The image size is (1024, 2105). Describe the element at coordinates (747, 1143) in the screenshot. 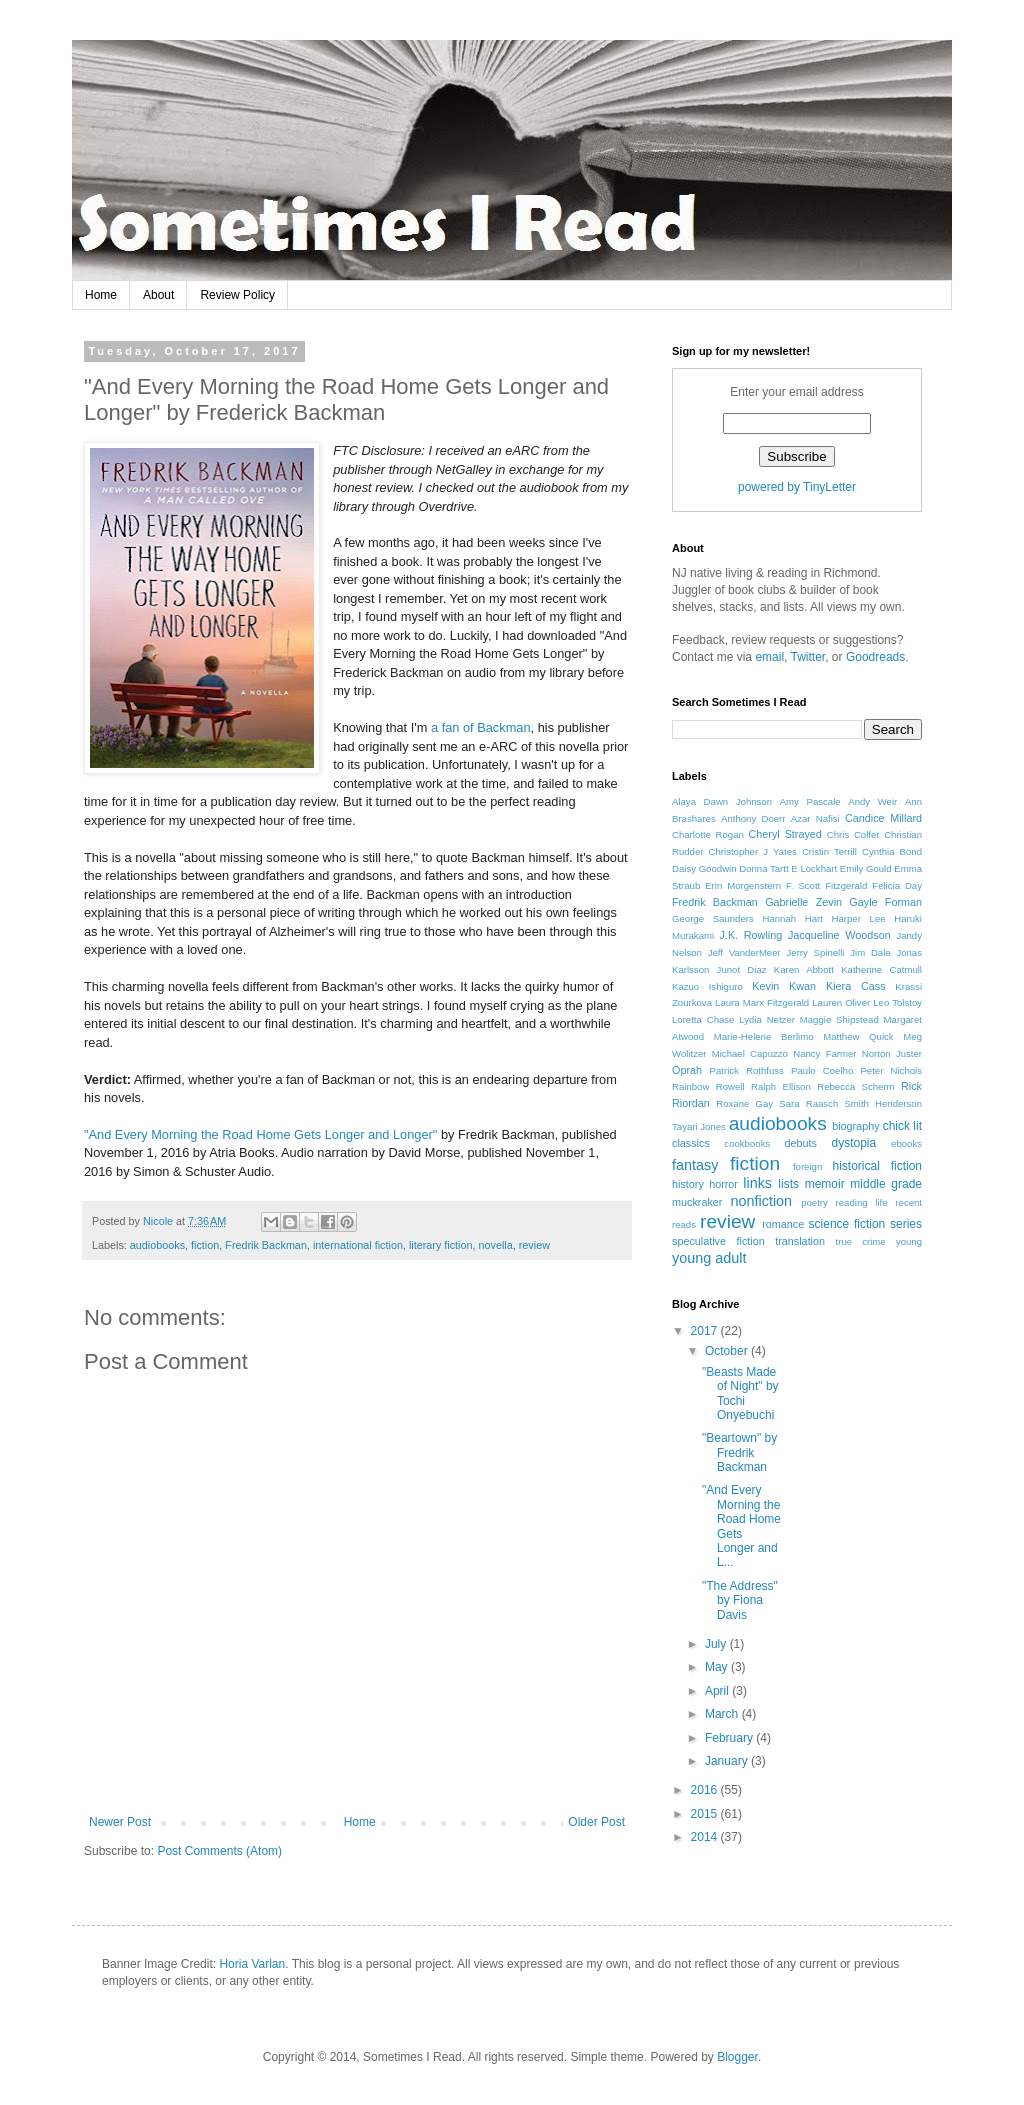

I see `cookbooks` at that location.